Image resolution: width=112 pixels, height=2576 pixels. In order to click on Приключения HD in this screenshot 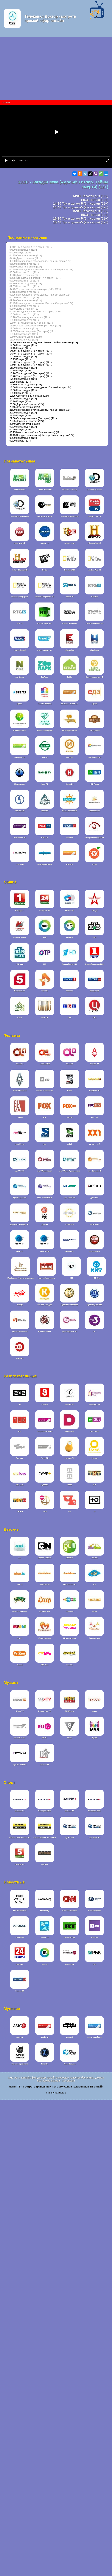, I will do `click(69, 811)`.